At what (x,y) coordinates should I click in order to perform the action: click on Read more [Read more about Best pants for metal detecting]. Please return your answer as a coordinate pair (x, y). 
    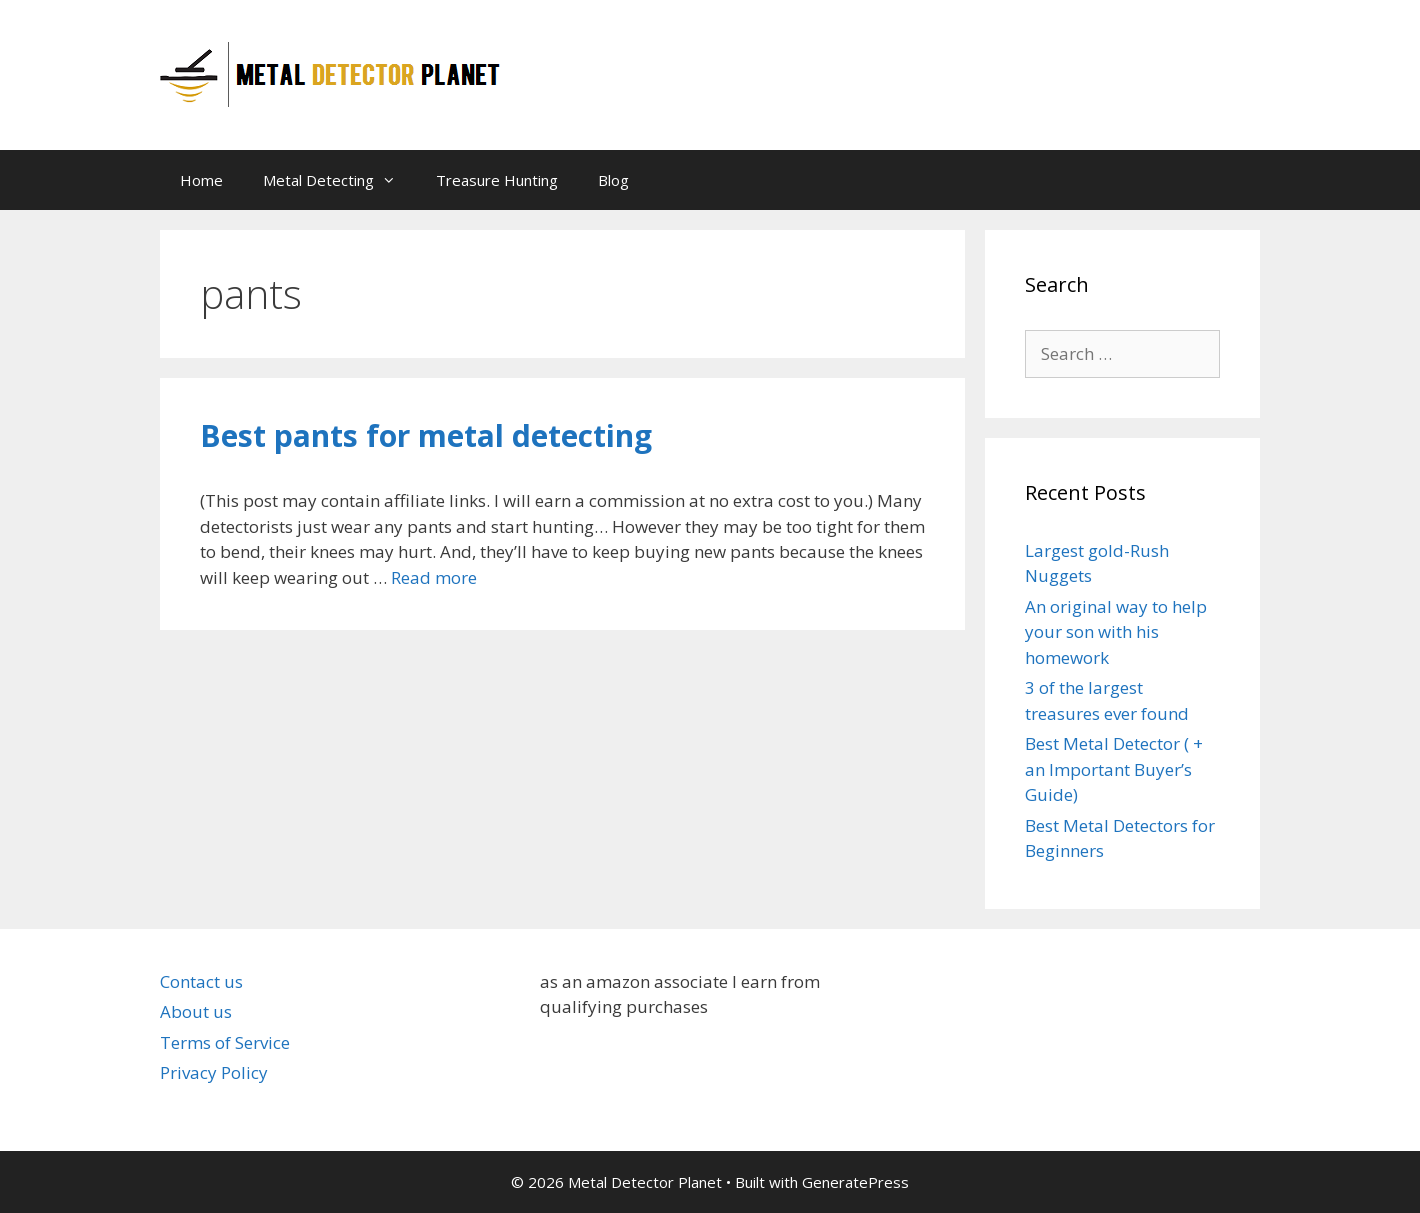
    Looking at the image, I should click on (434, 577).